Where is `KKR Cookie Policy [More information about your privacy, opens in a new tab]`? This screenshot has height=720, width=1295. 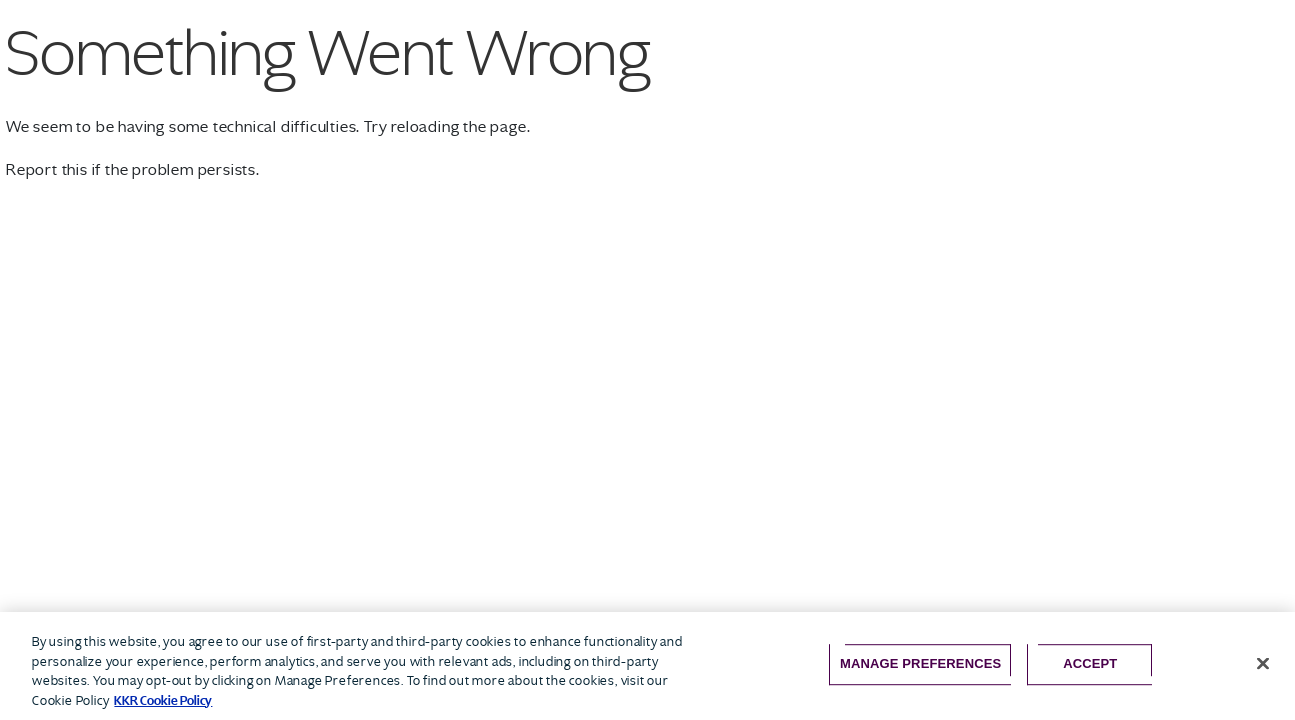
KKR Cookie Policy [More information about your privacy, opens in a new tab] is located at coordinates (163, 700).